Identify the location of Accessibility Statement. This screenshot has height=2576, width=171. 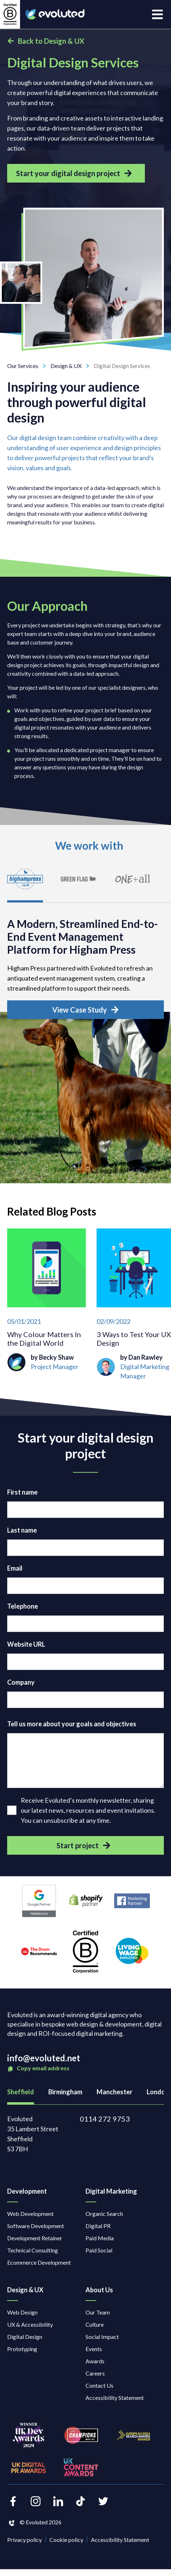
(115, 2397).